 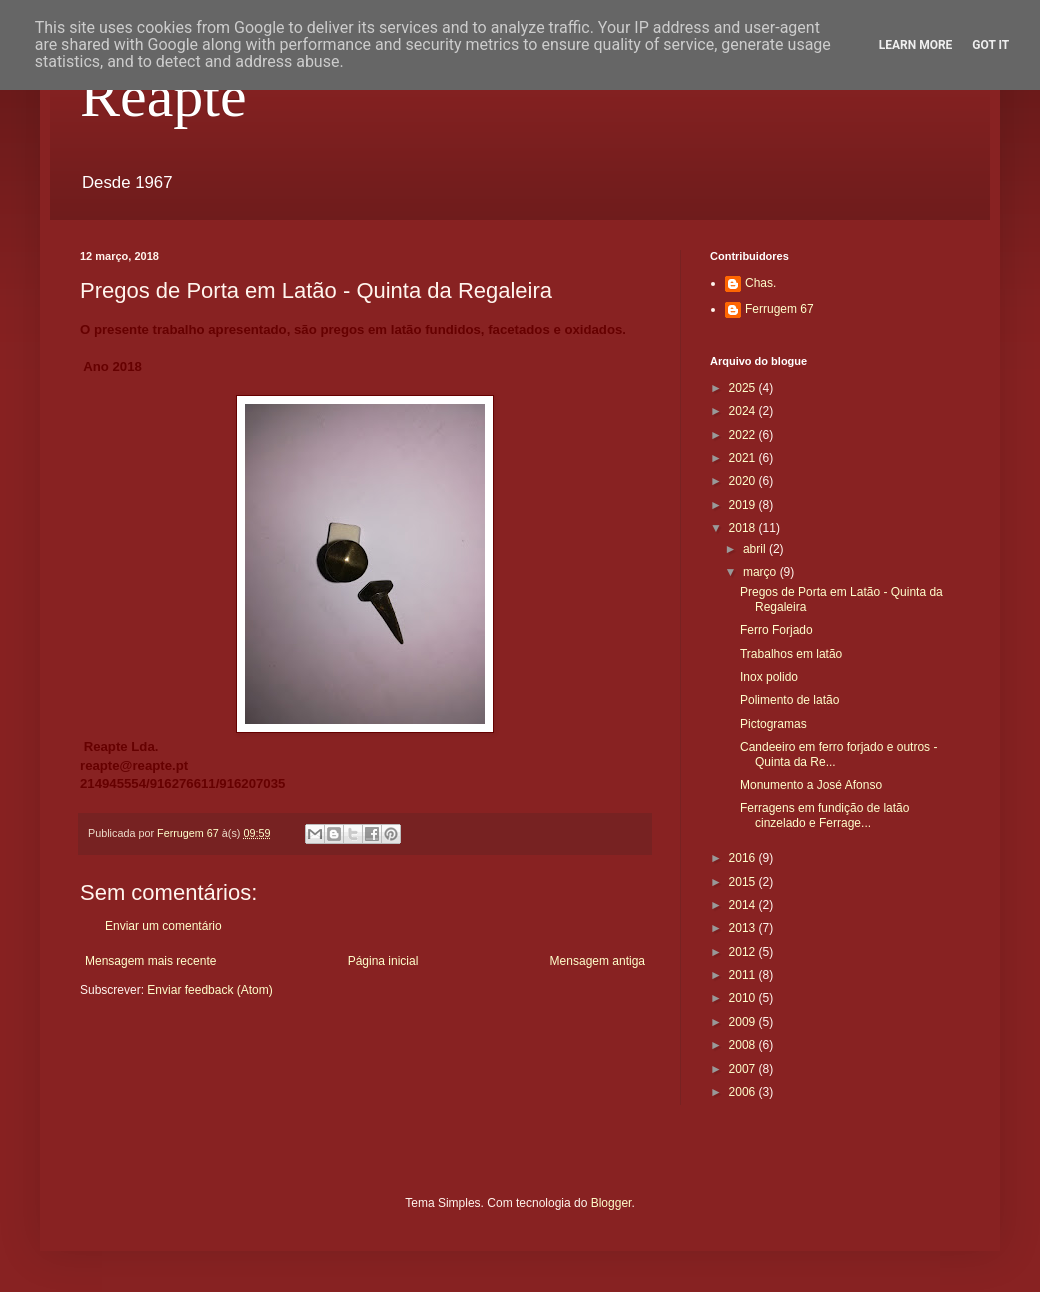 What do you see at coordinates (744, 411) in the screenshot?
I see `2024` at bounding box center [744, 411].